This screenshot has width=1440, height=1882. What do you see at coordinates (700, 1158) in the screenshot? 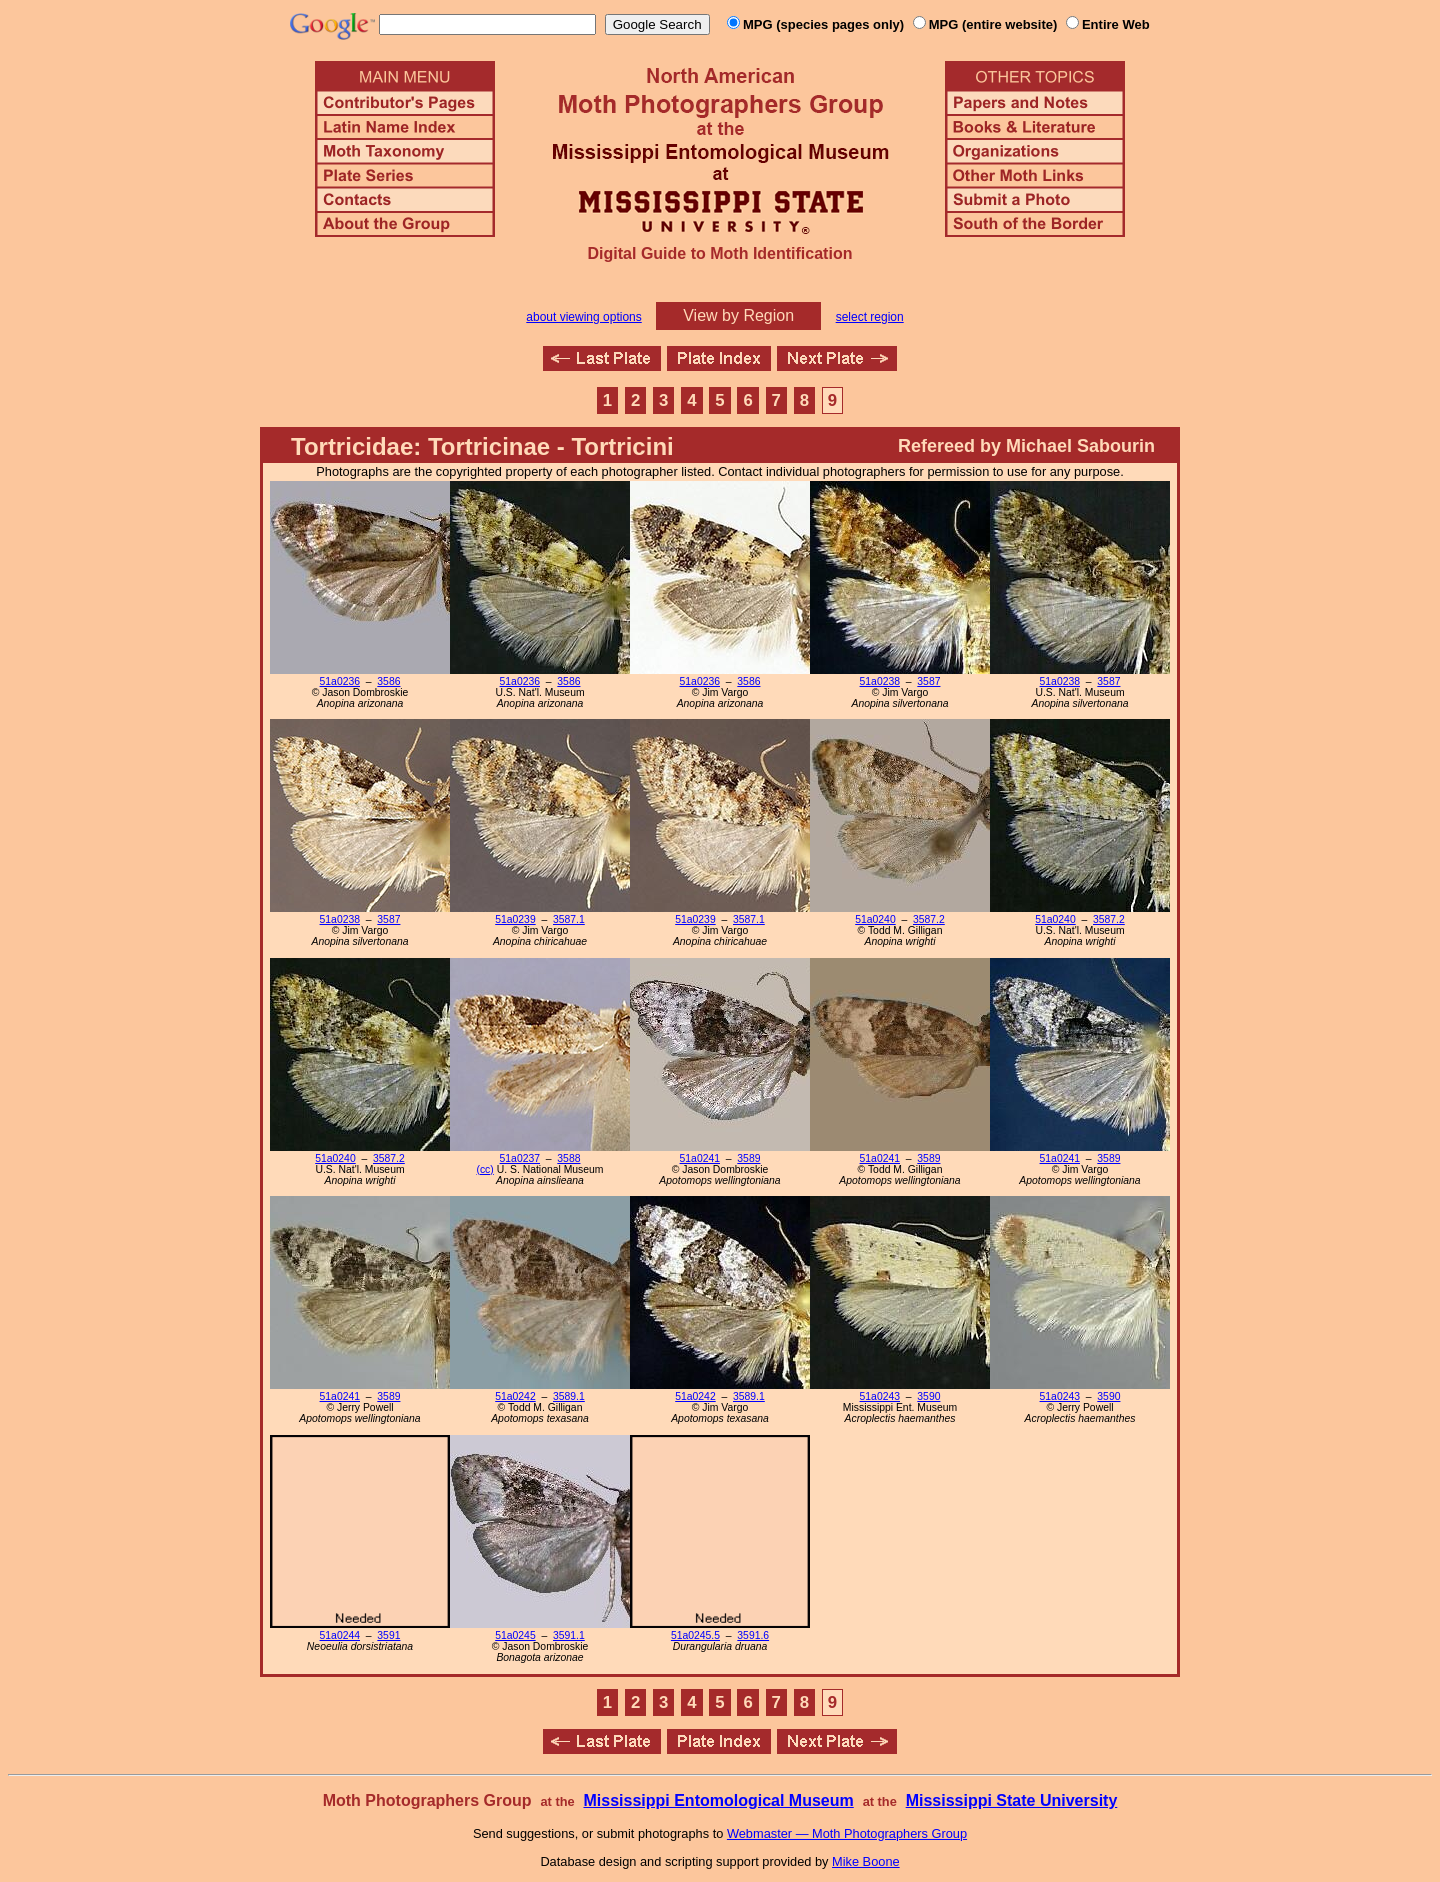
I see `51a0241` at bounding box center [700, 1158].